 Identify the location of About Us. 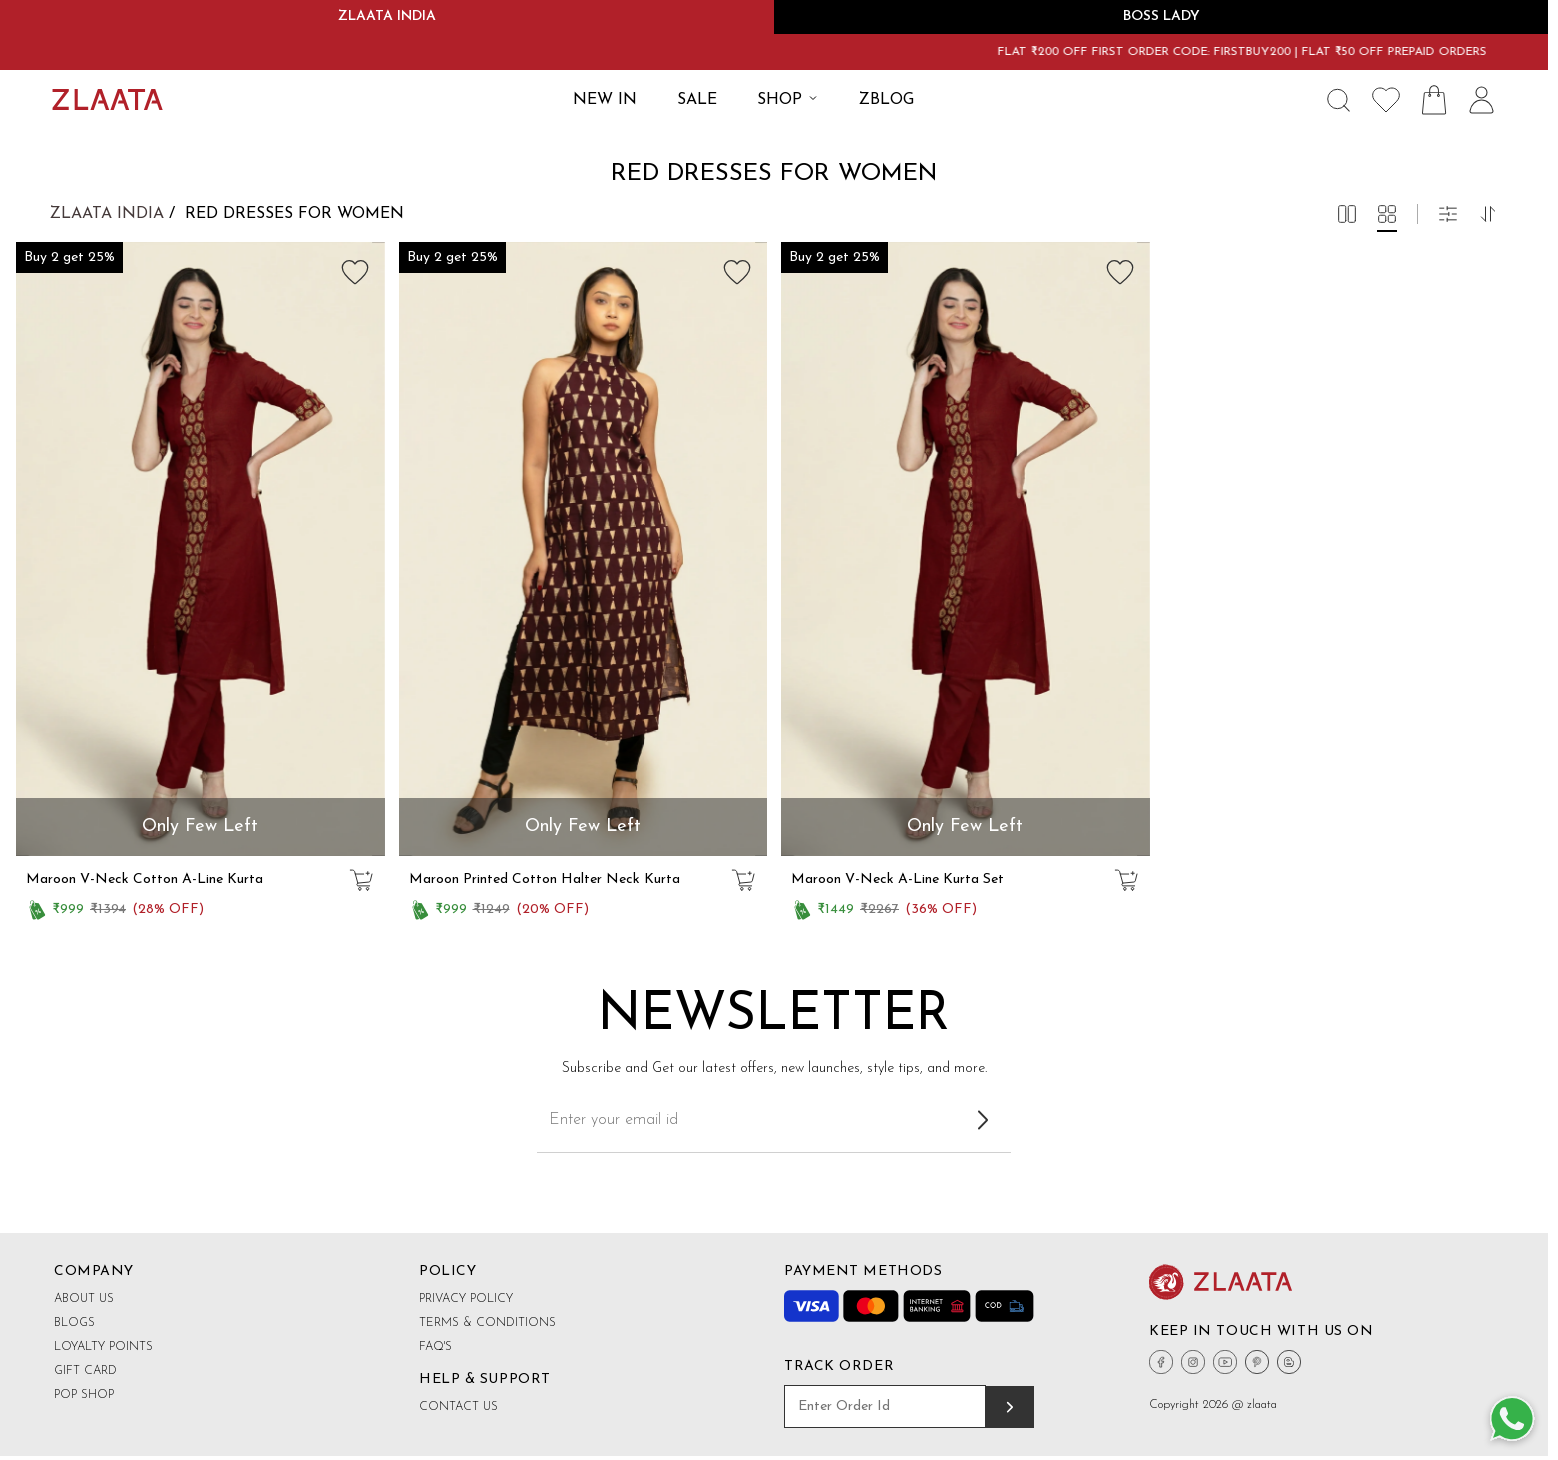
(84, 1299).